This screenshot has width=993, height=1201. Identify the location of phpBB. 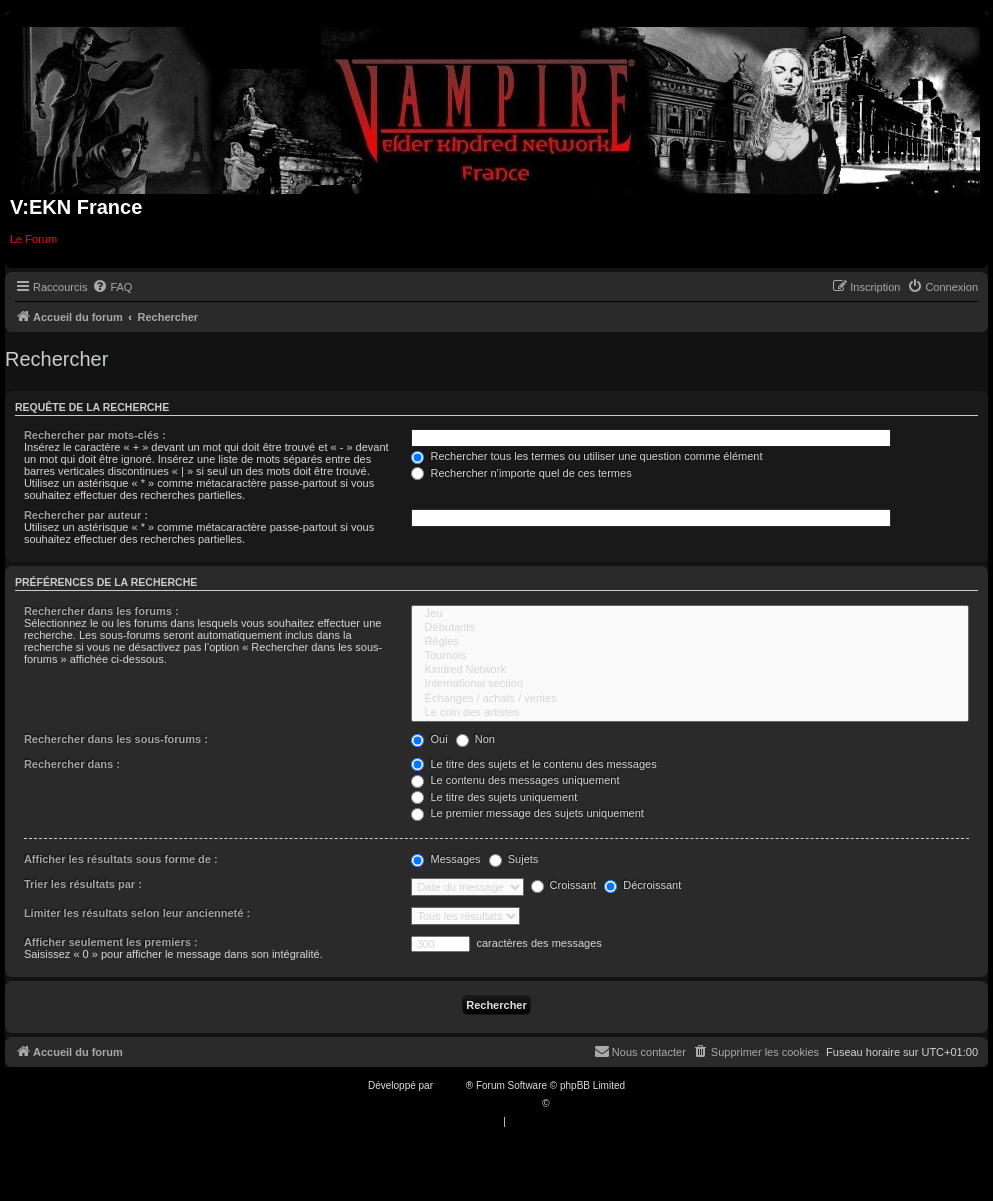
(451, 1085).